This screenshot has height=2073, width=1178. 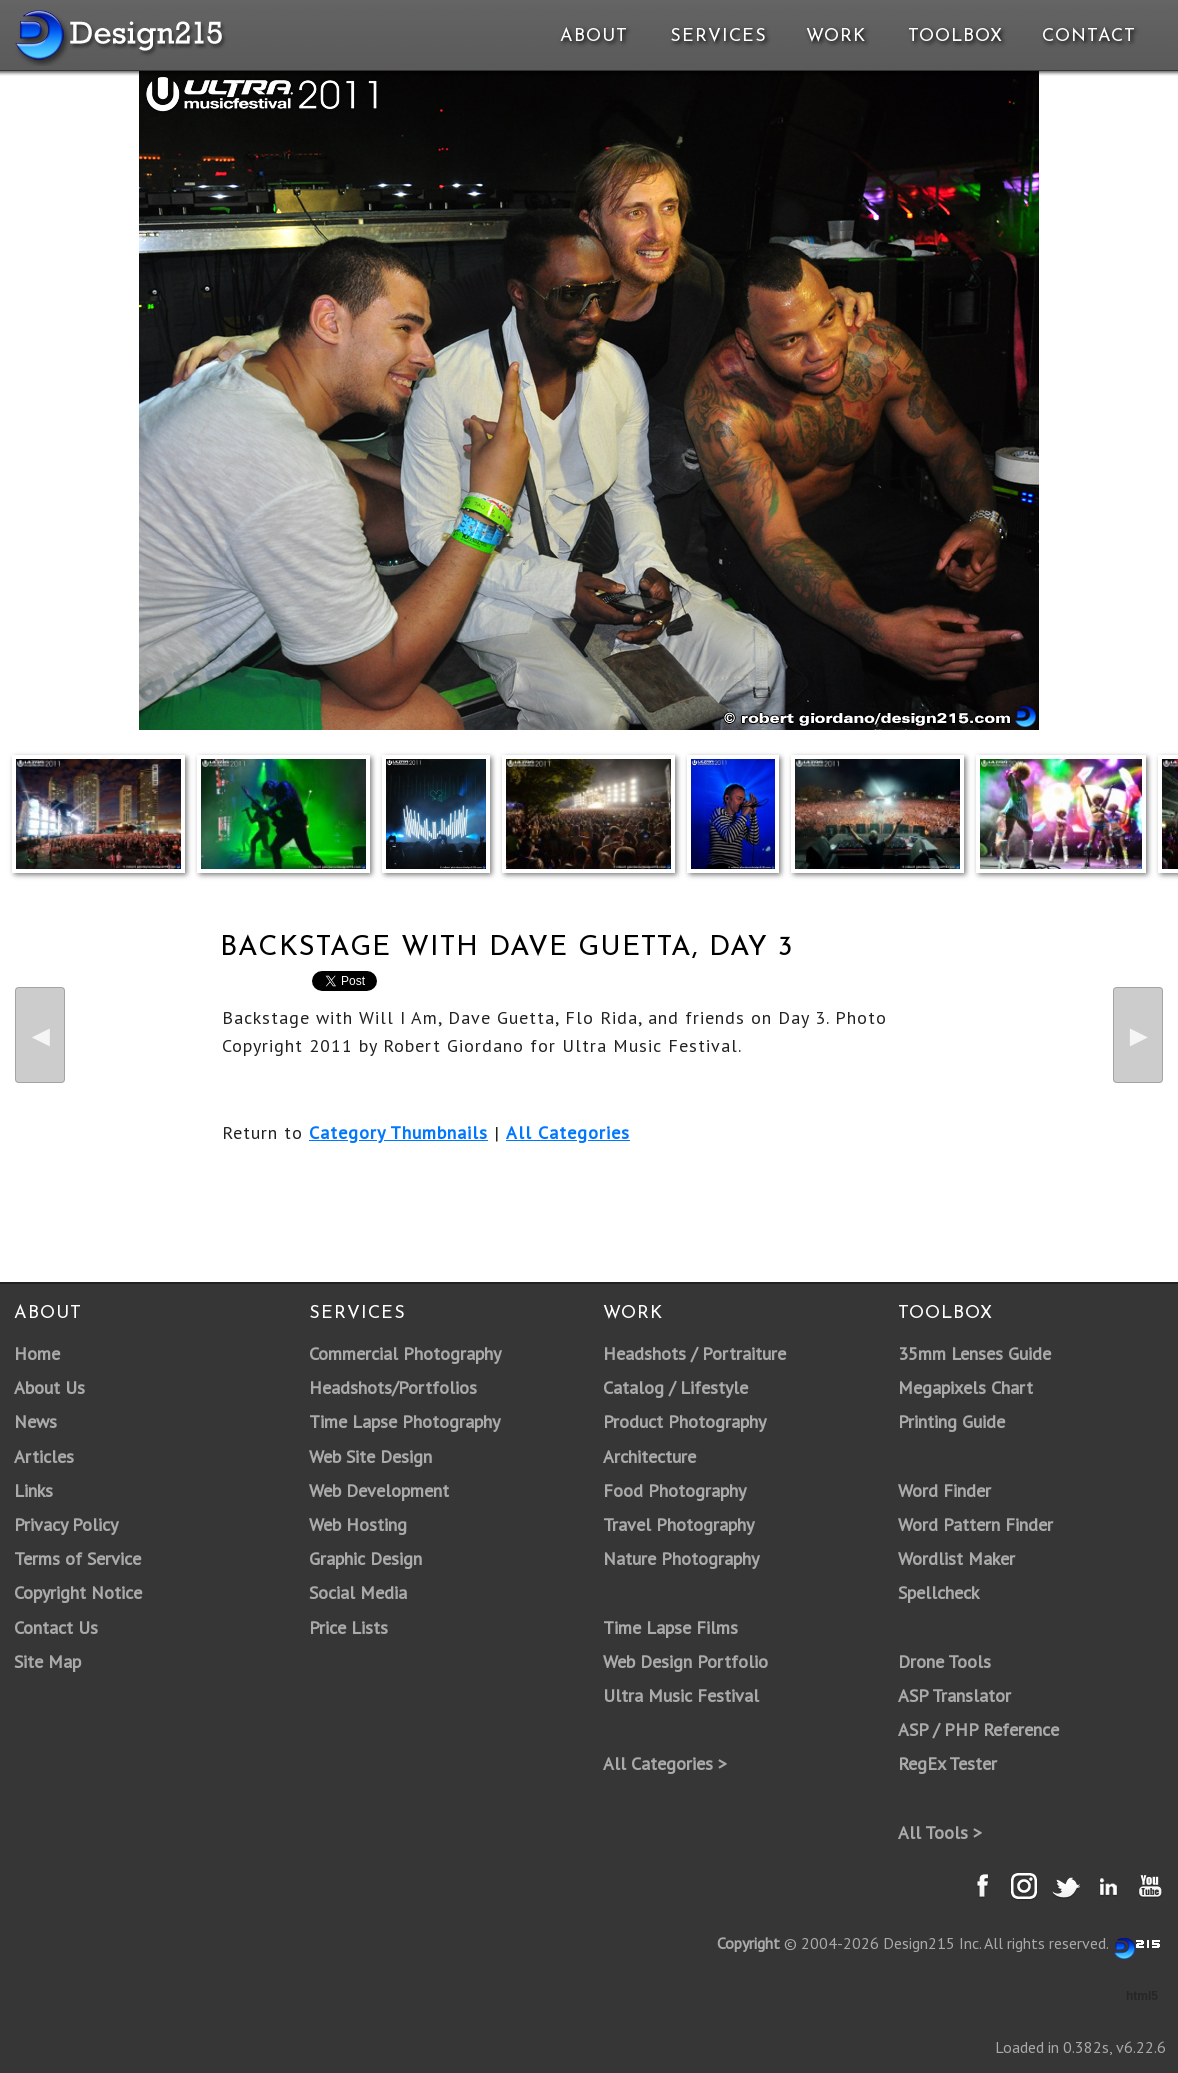 I want to click on RegEx Tester, so click(x=947, y=1763).